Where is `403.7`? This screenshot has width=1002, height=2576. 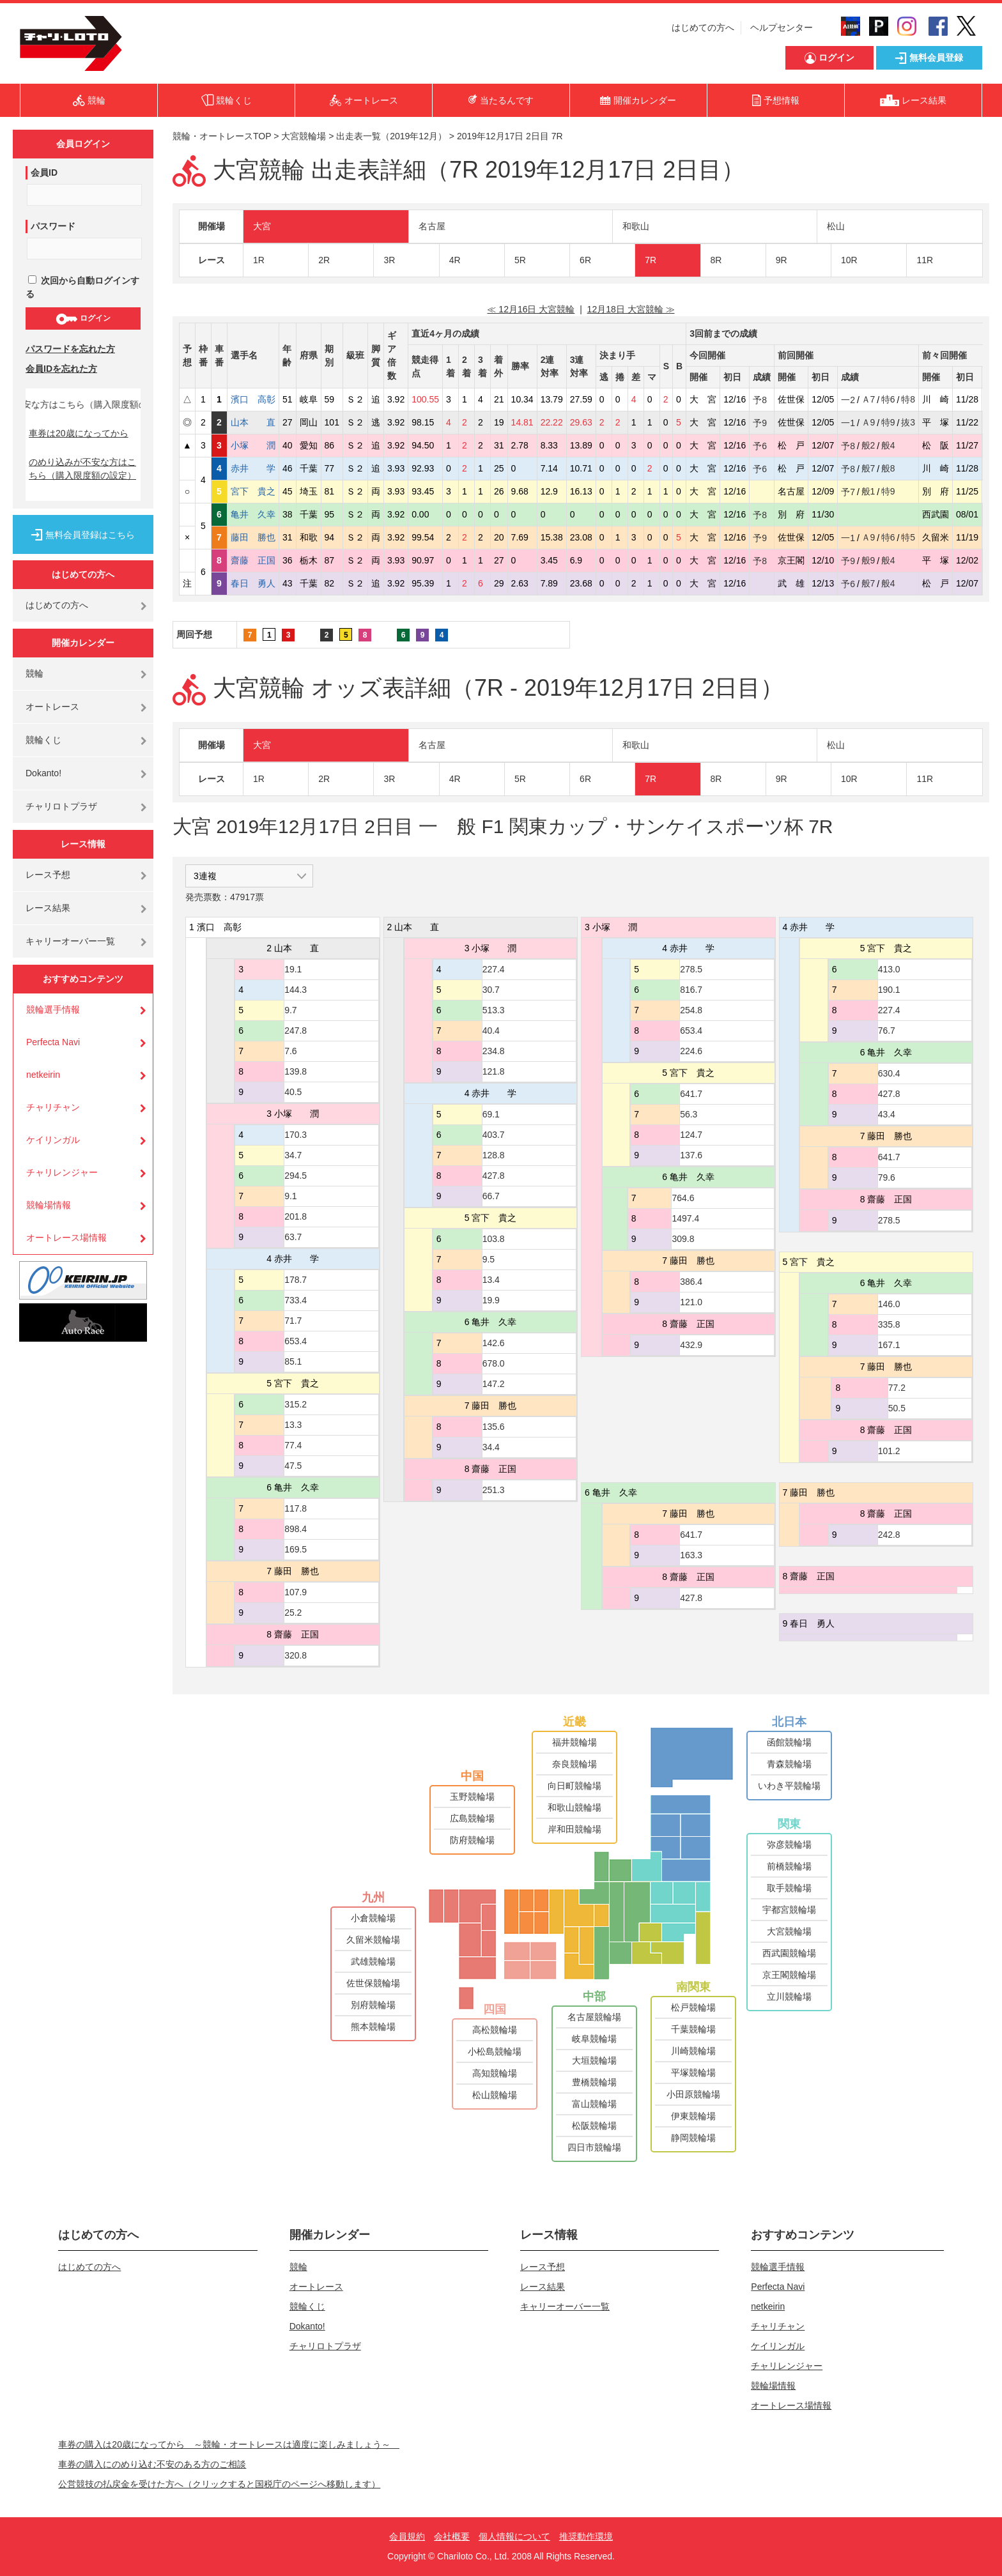 403.7 is located at coordinates (493, 1135).